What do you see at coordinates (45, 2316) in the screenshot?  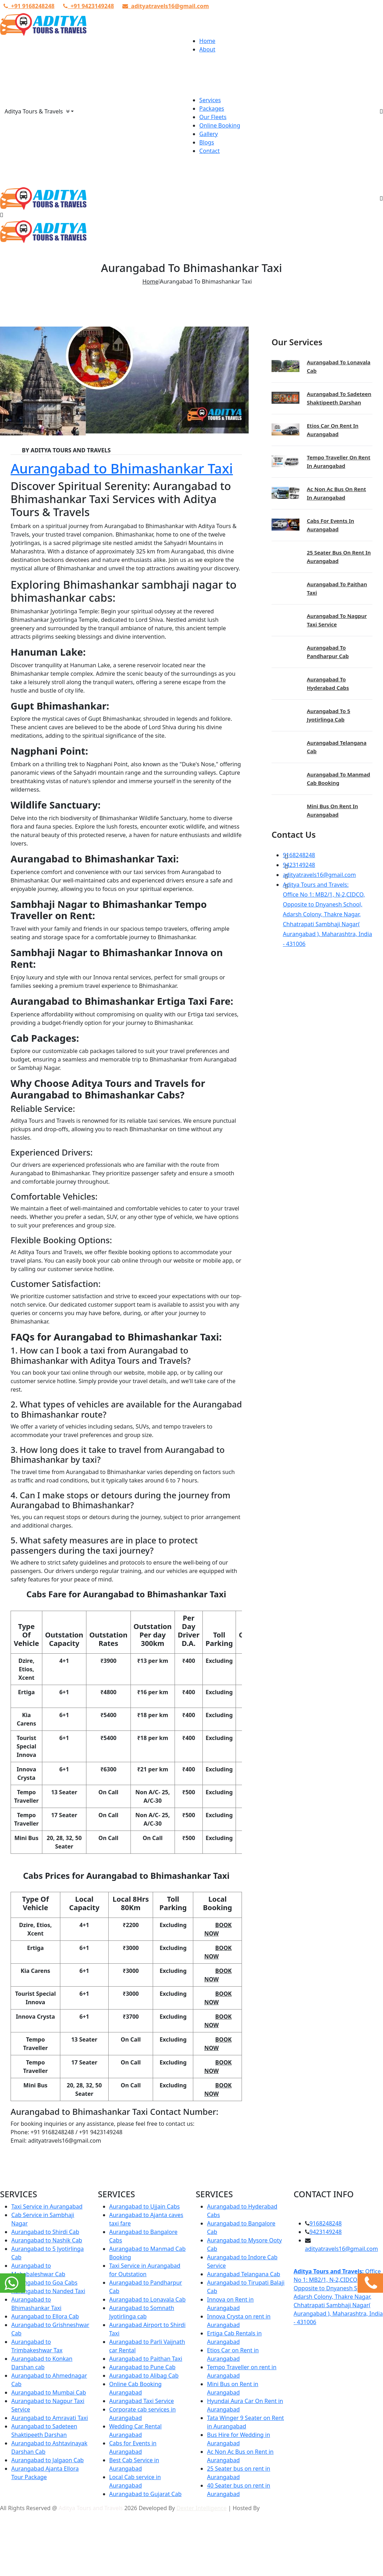 I see `Aurangabad to Ellora Cab` at bounding box center [45, 2316].